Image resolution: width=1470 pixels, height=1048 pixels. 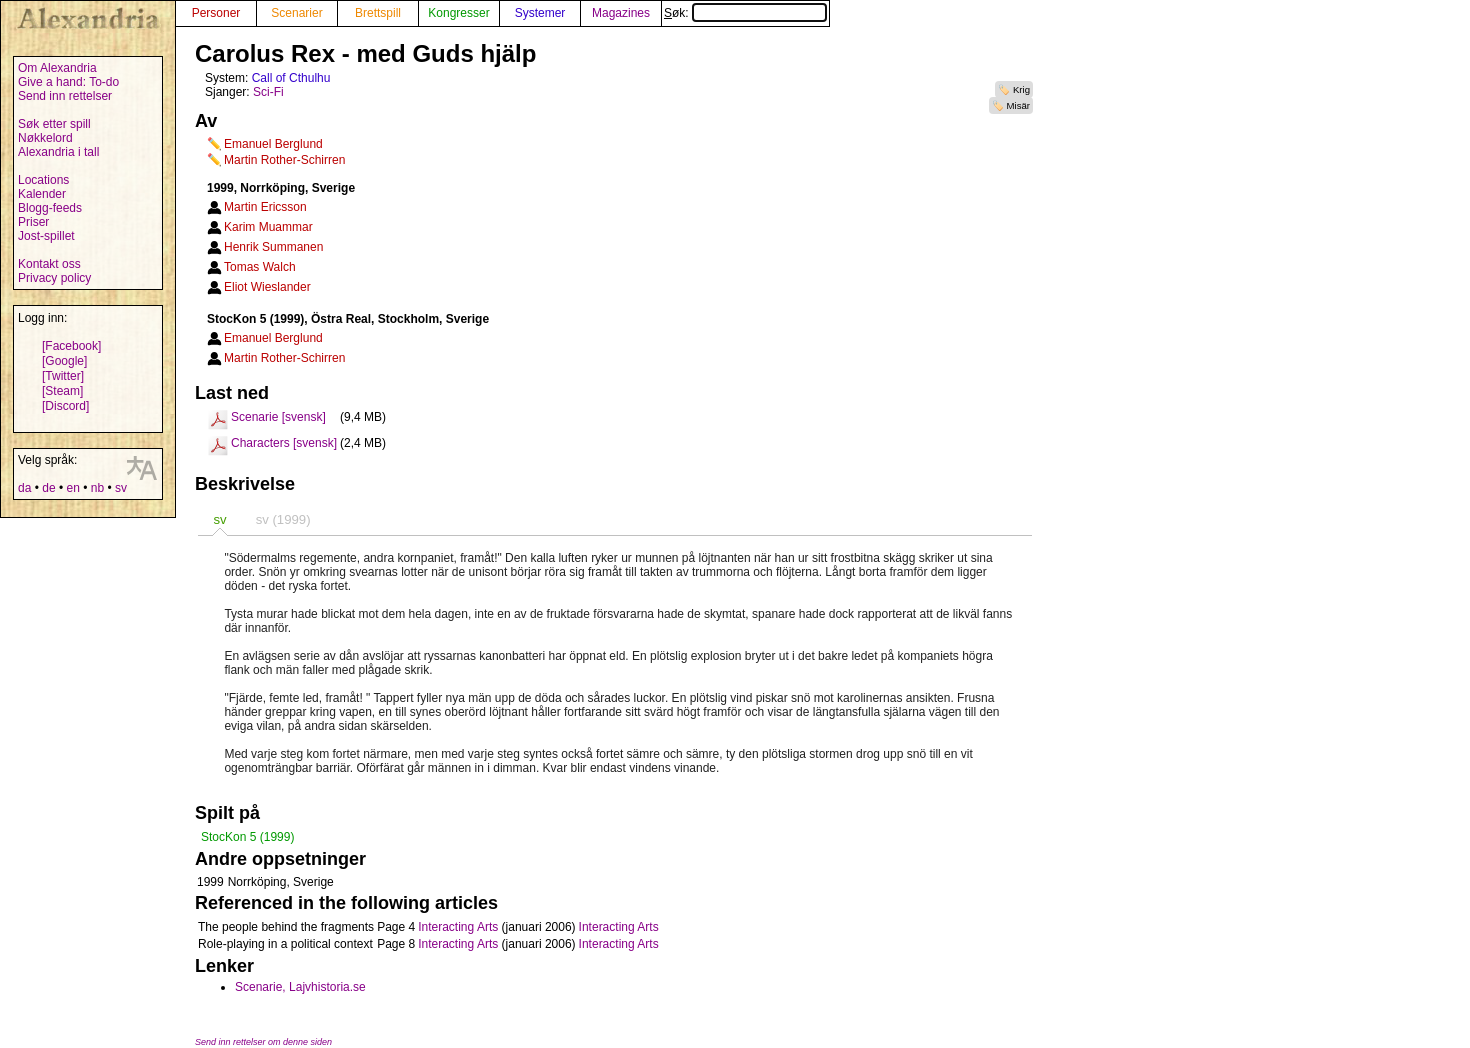 I want to click on Interacting Arts, so click(x=458, y=927).